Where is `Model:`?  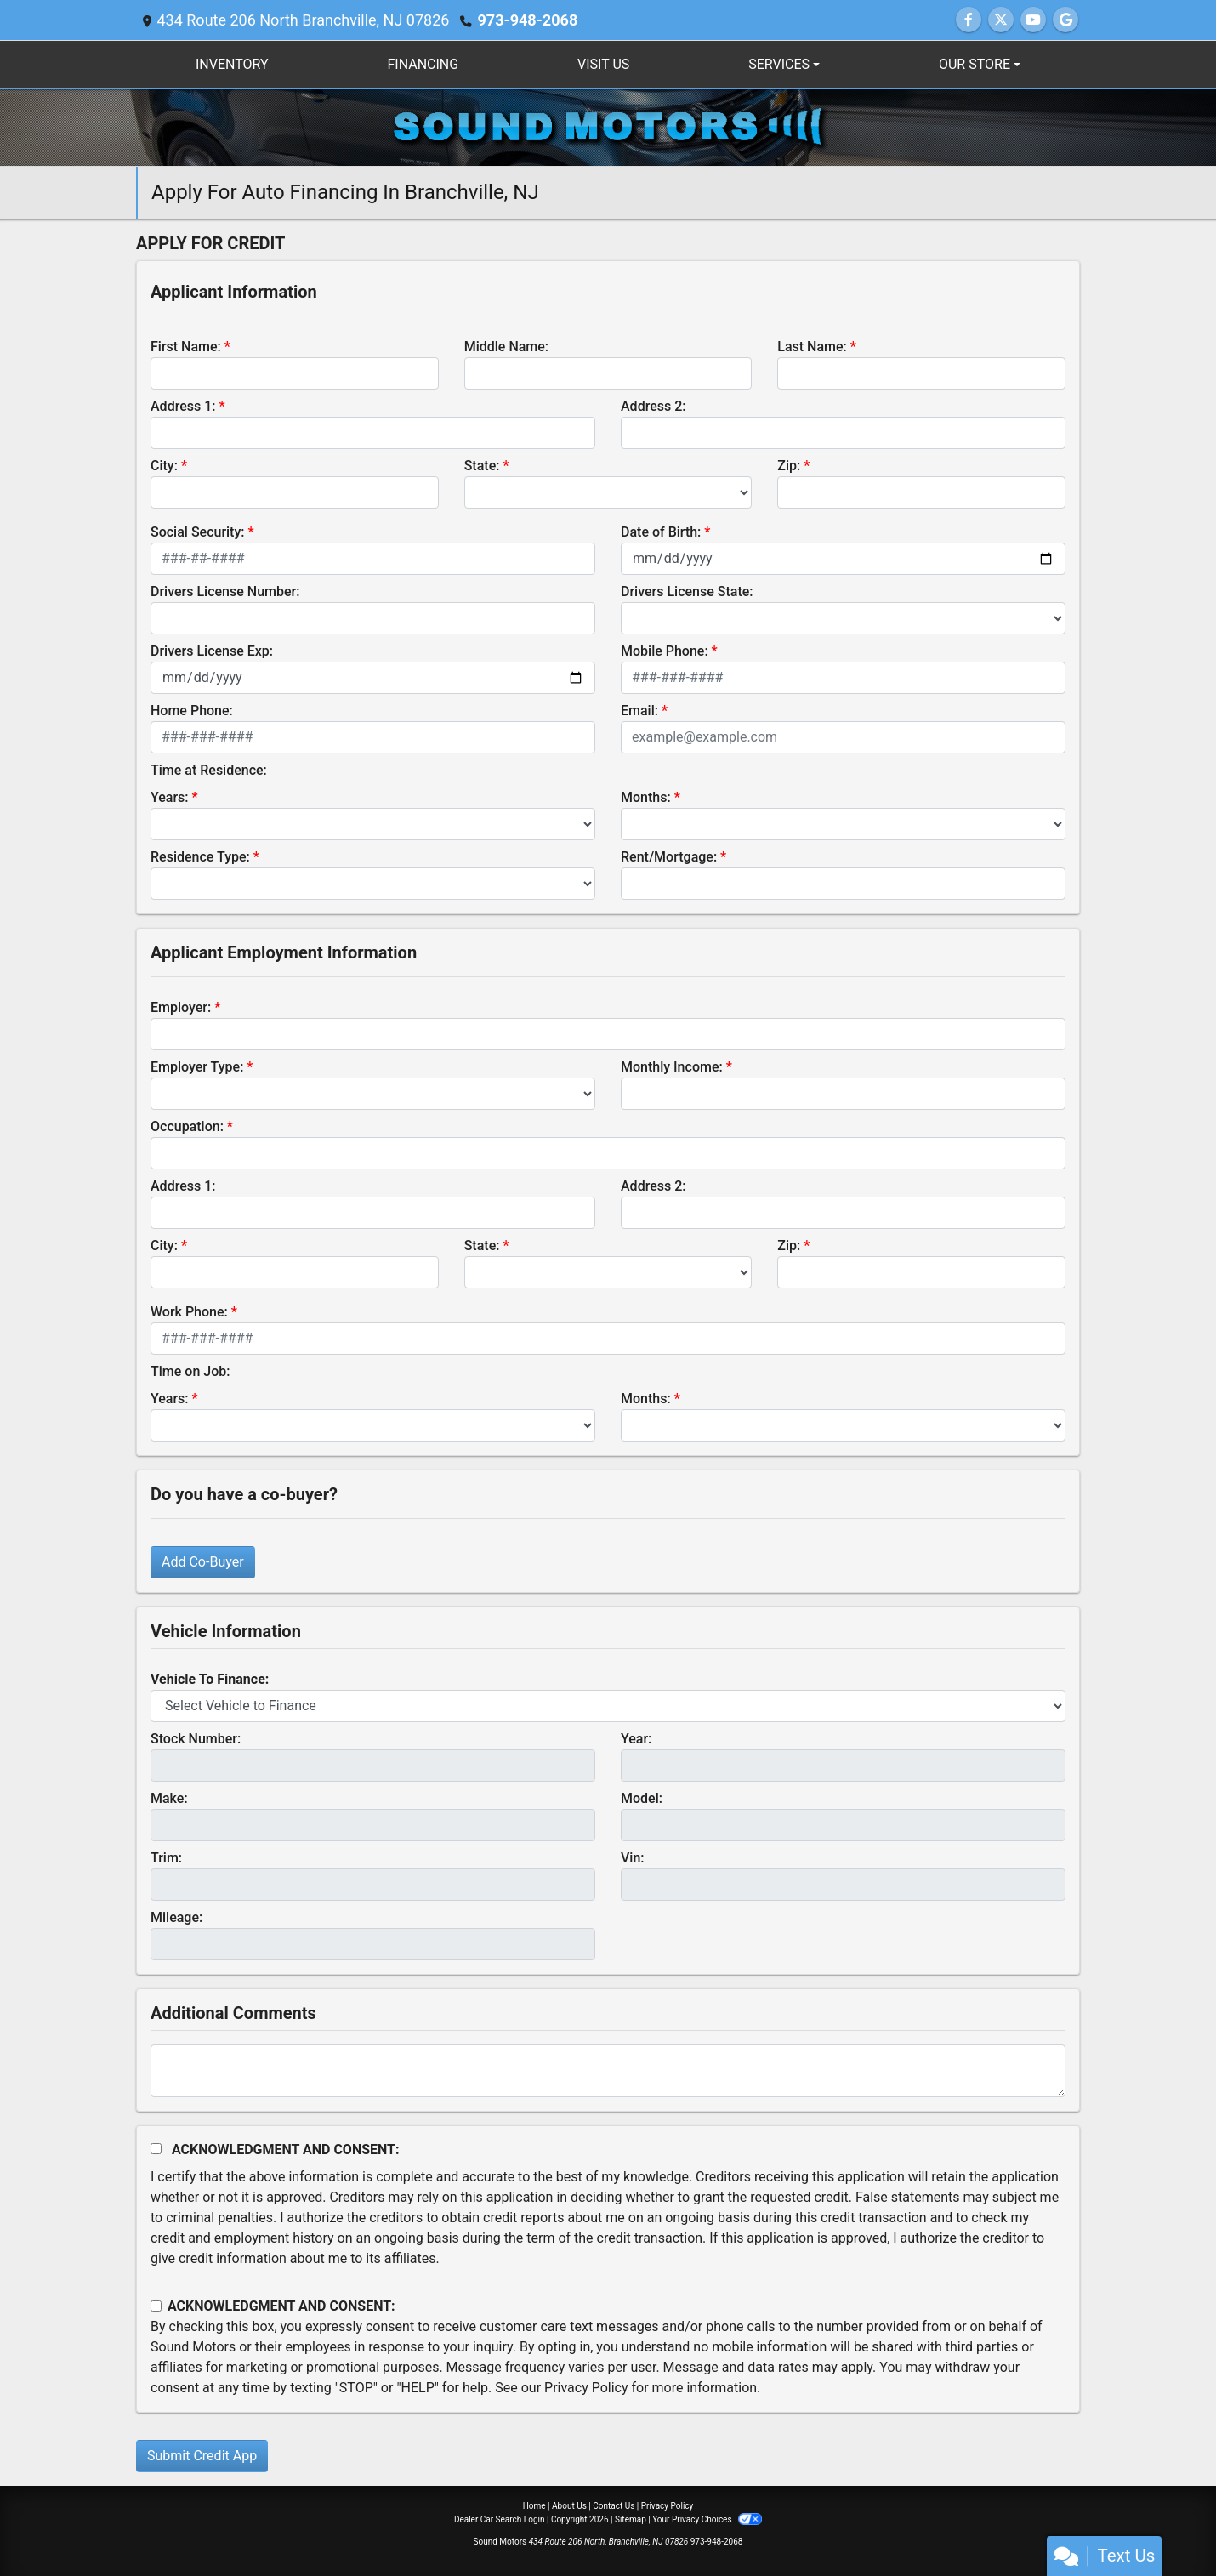 Model: is located at coordinates (641, 1798).